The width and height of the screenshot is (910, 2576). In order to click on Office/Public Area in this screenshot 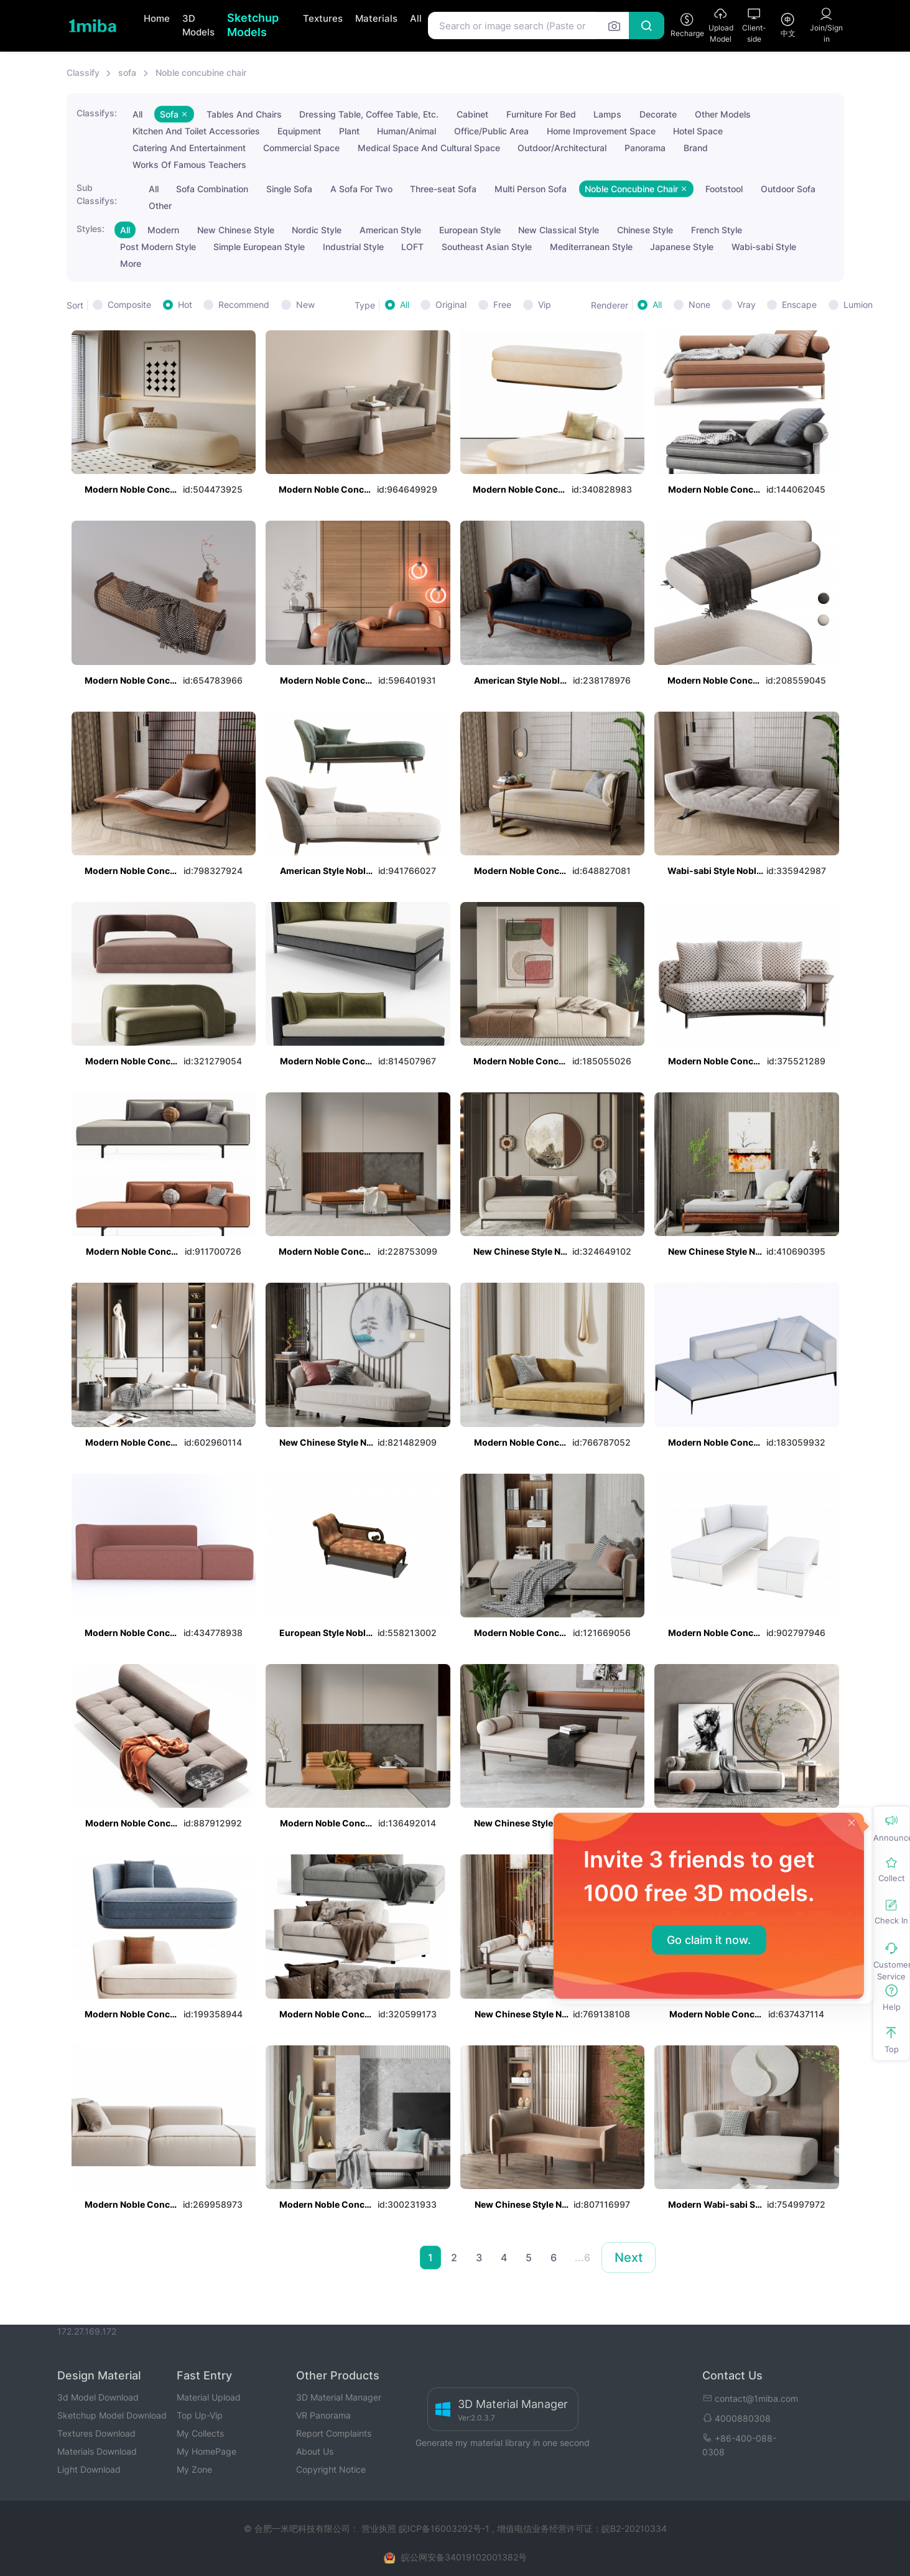, I will do `click(491, 131)`.